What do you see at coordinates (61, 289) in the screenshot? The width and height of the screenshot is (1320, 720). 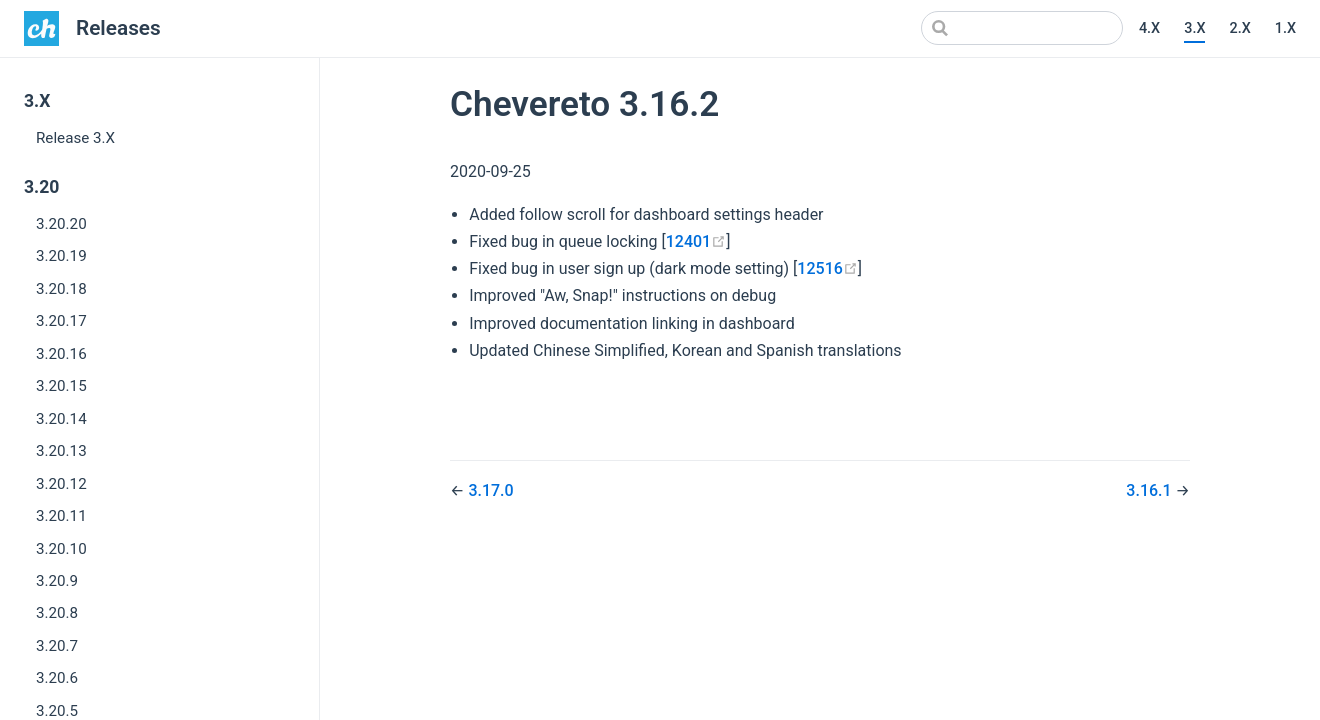 I see `3.20.18` at bounding box center [61, 289].